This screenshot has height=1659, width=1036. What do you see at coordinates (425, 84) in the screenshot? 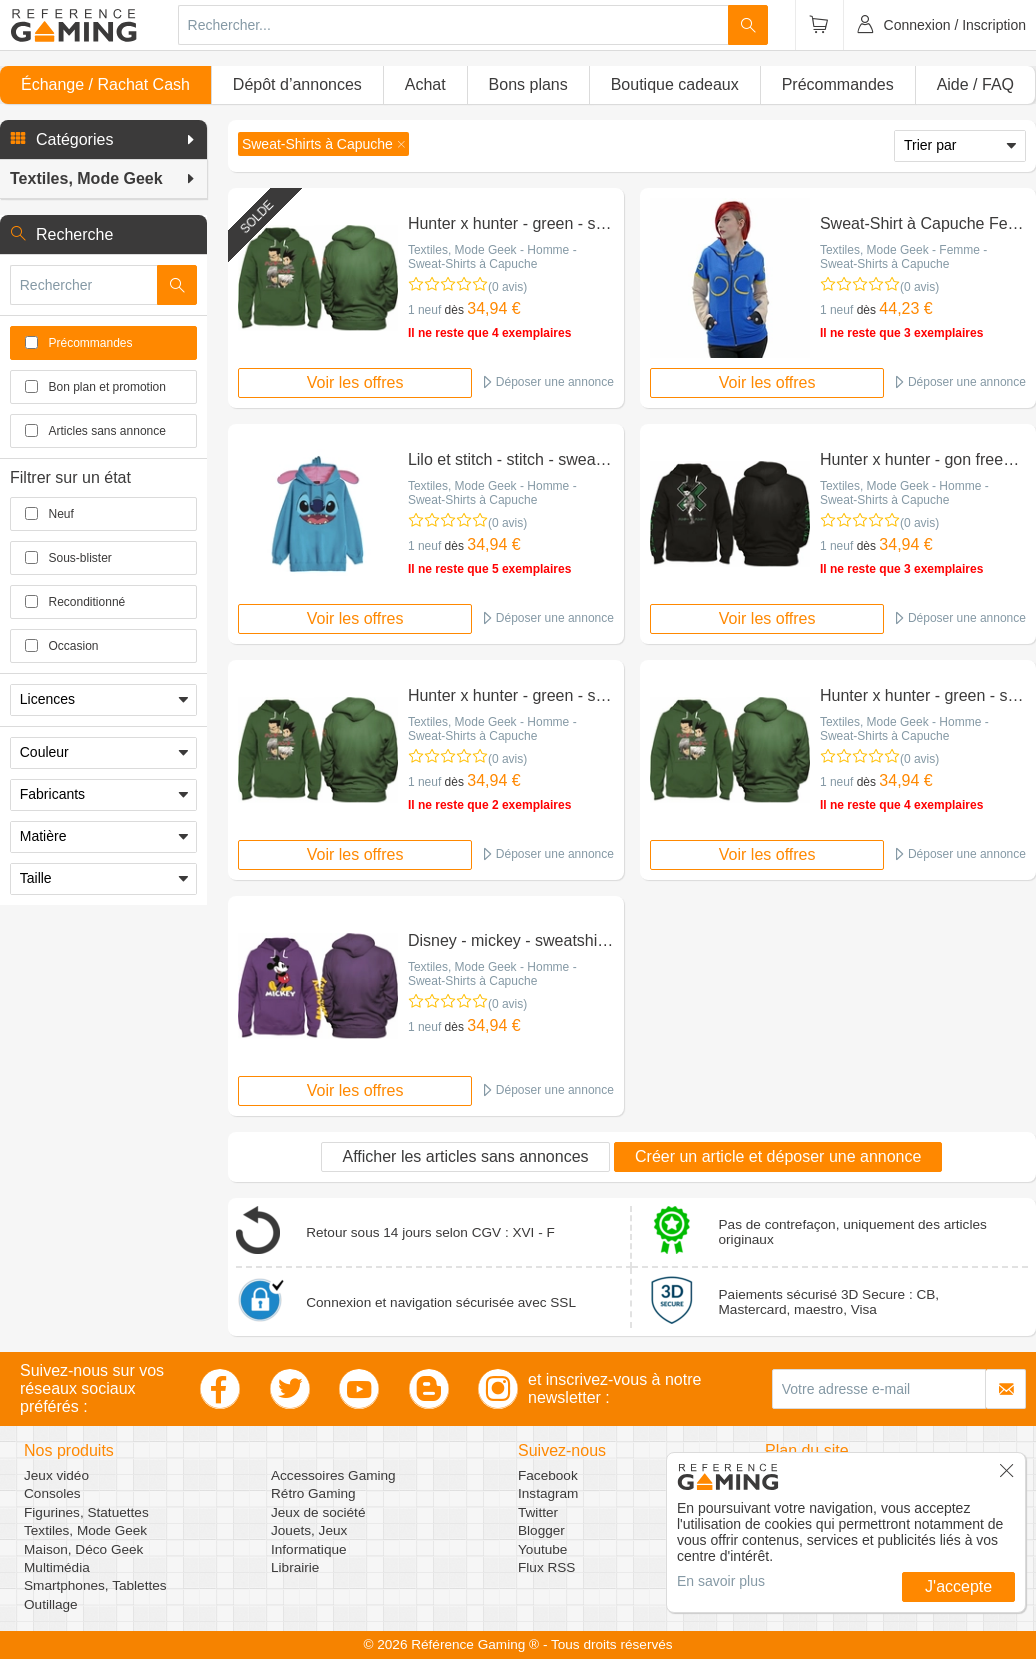
I see `Achat` at bounding box center [425, 84].